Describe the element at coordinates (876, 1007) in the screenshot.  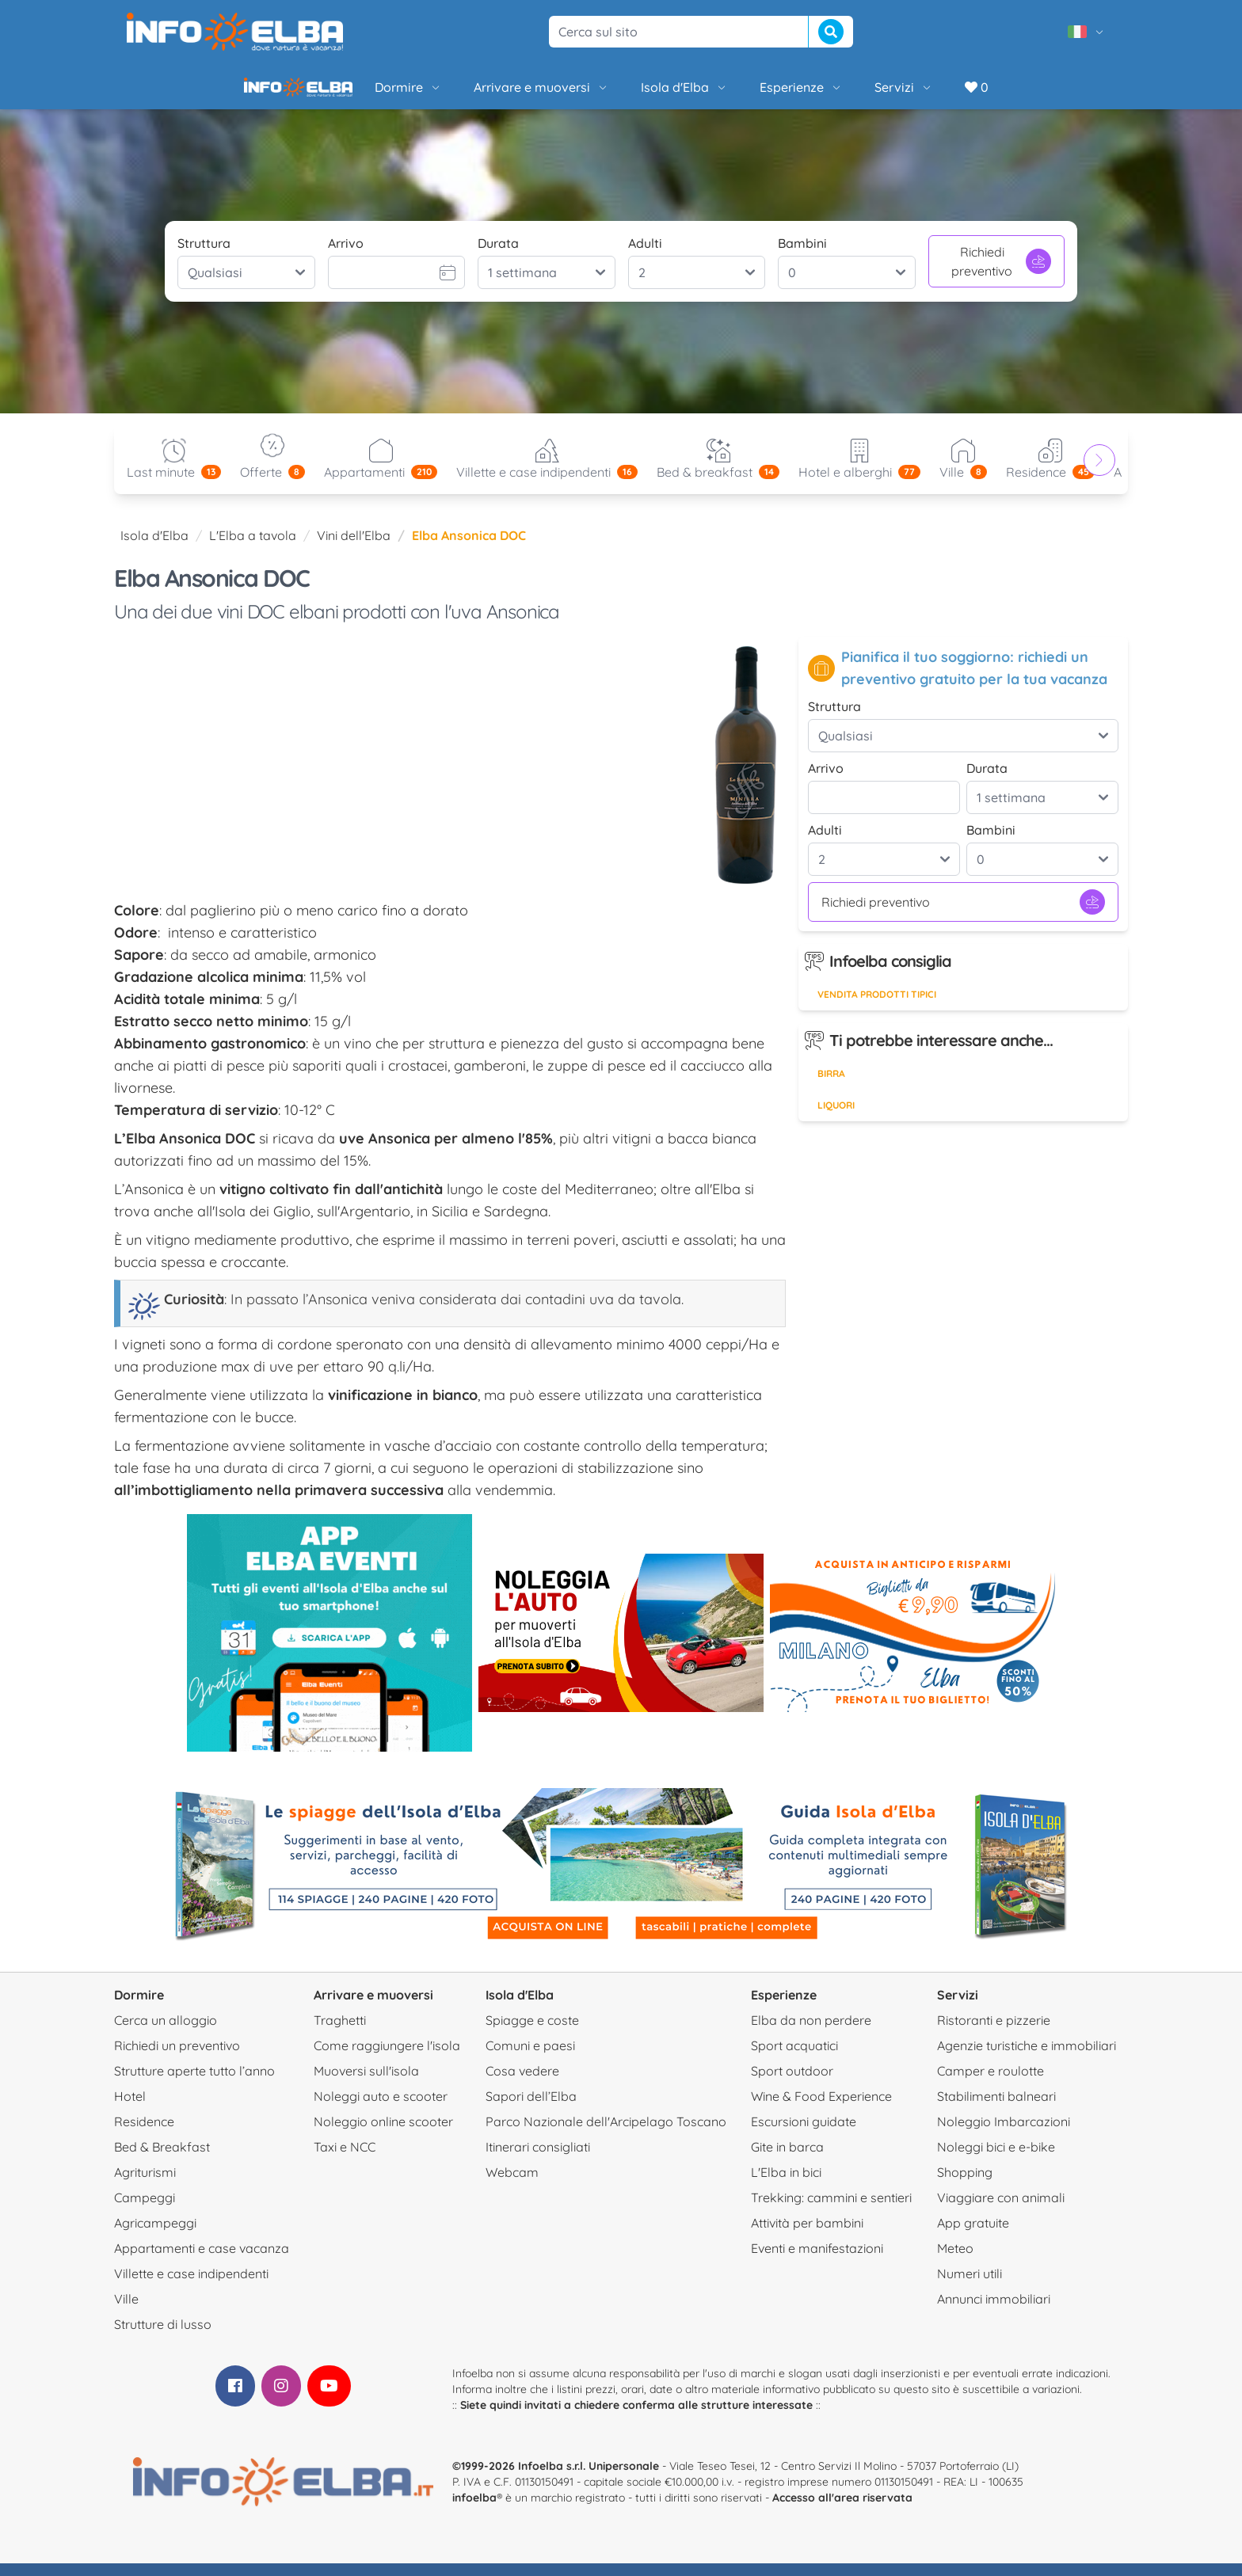
I see `Vendita prodotti tipici` at that location.